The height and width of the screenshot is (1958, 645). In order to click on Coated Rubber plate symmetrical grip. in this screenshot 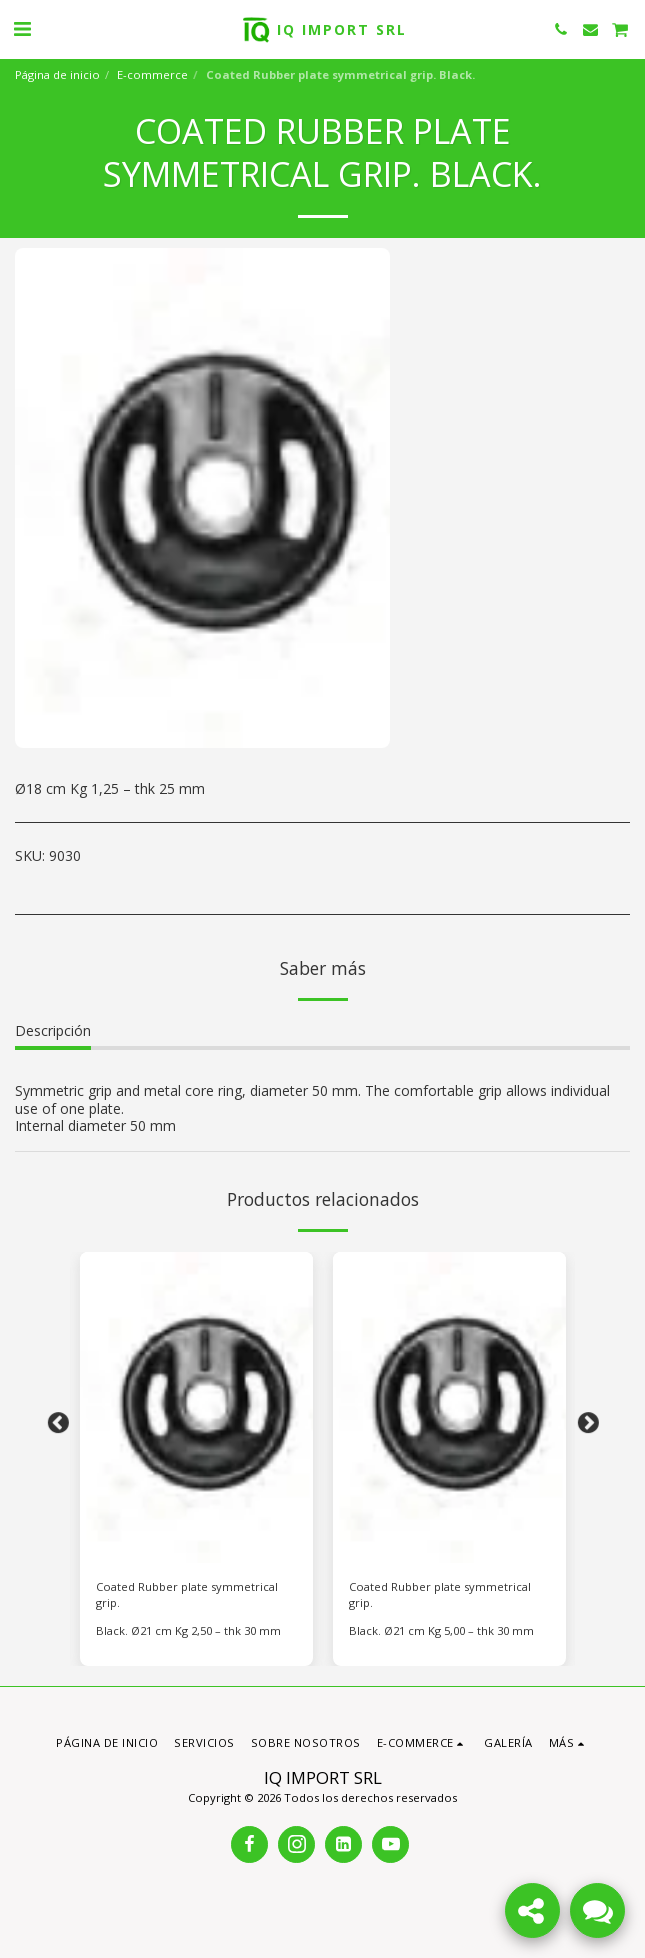, I will do `click(187, 1595)`.